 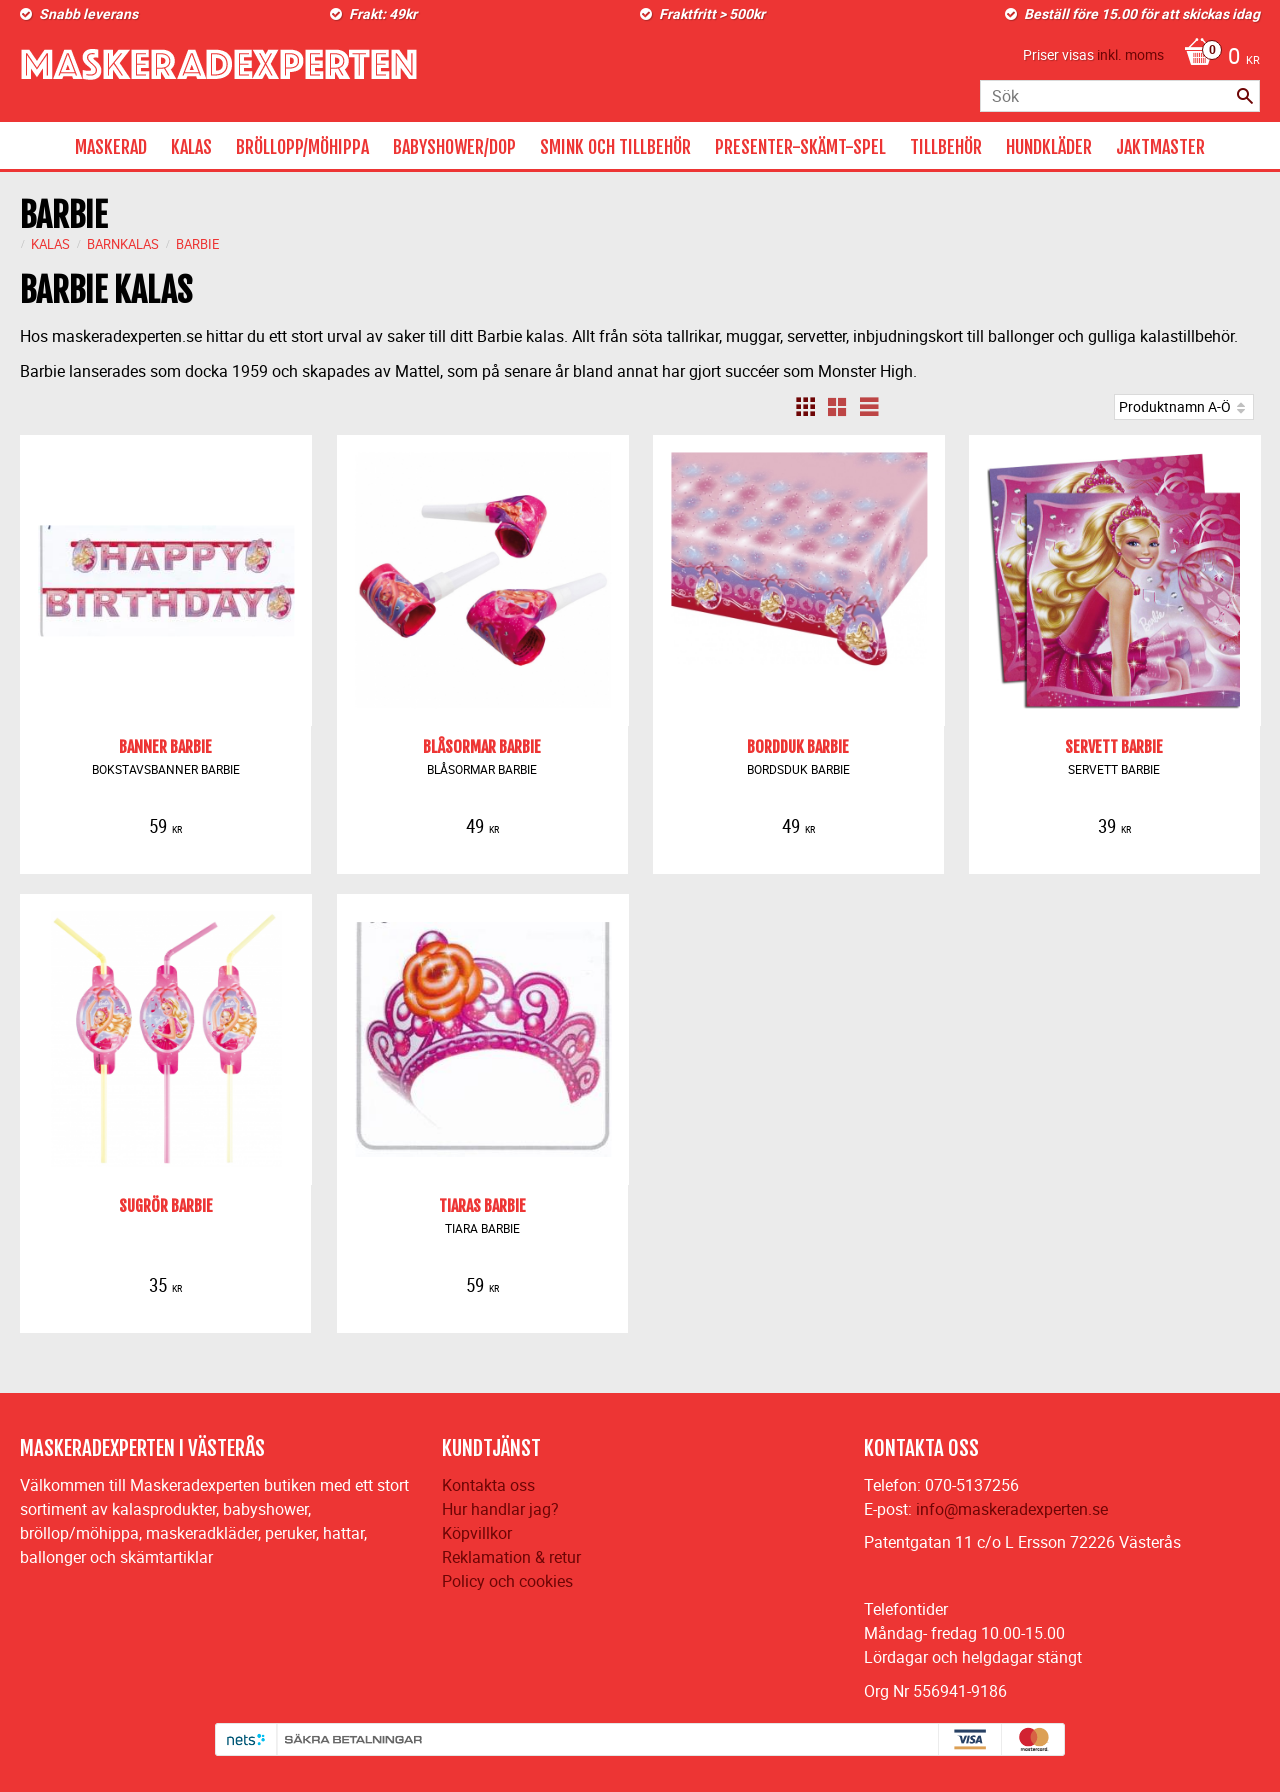 What do you see at coordinates (1130, 54) in the screenshot?
I see `inkl. moms` at bounding box center [1130, 54].